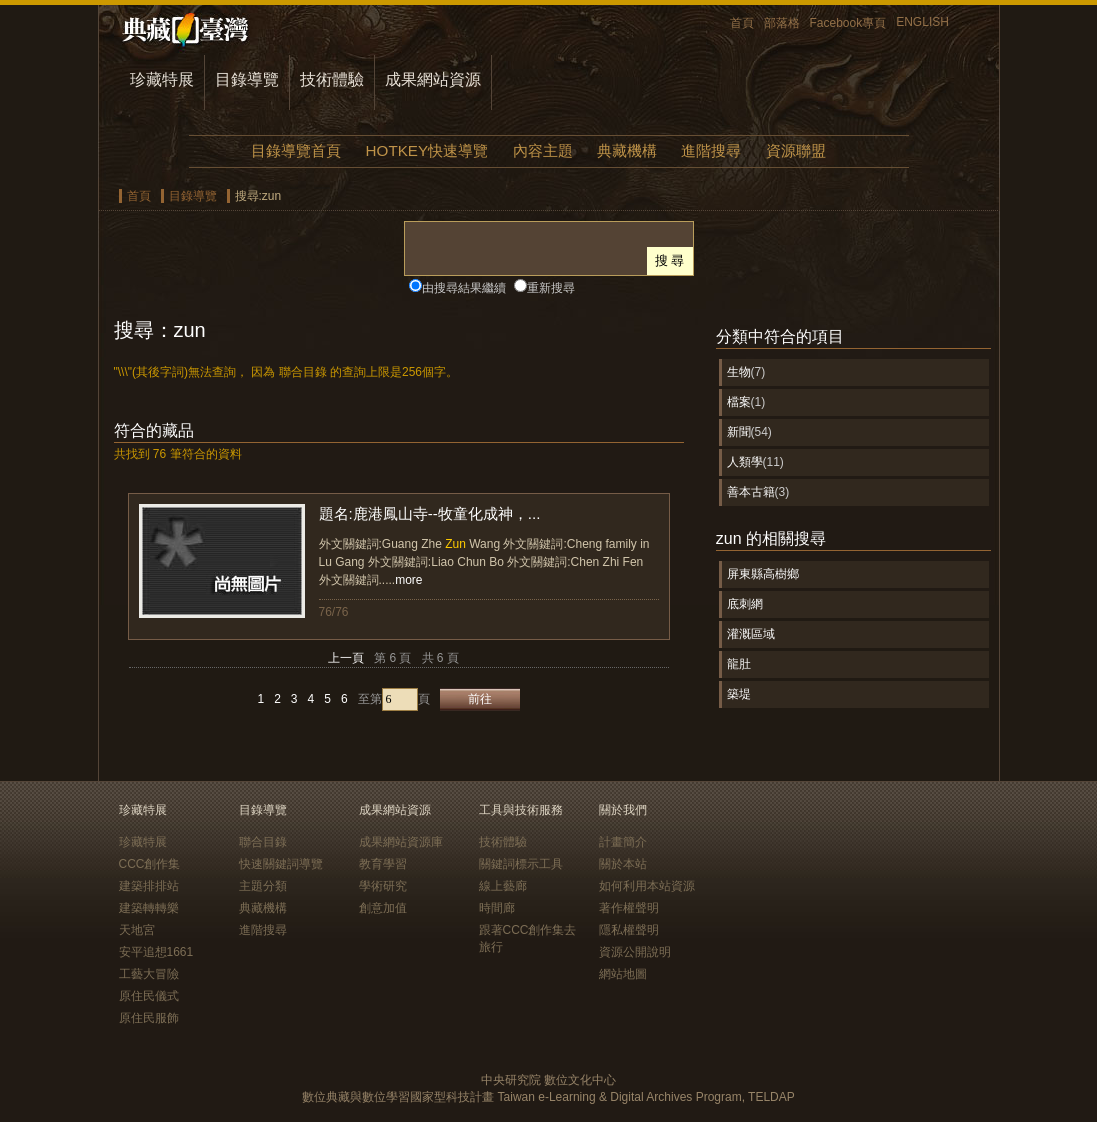 This screenshot has width=1097, height=1122. I want to click on 首頁, so click(742, 23).